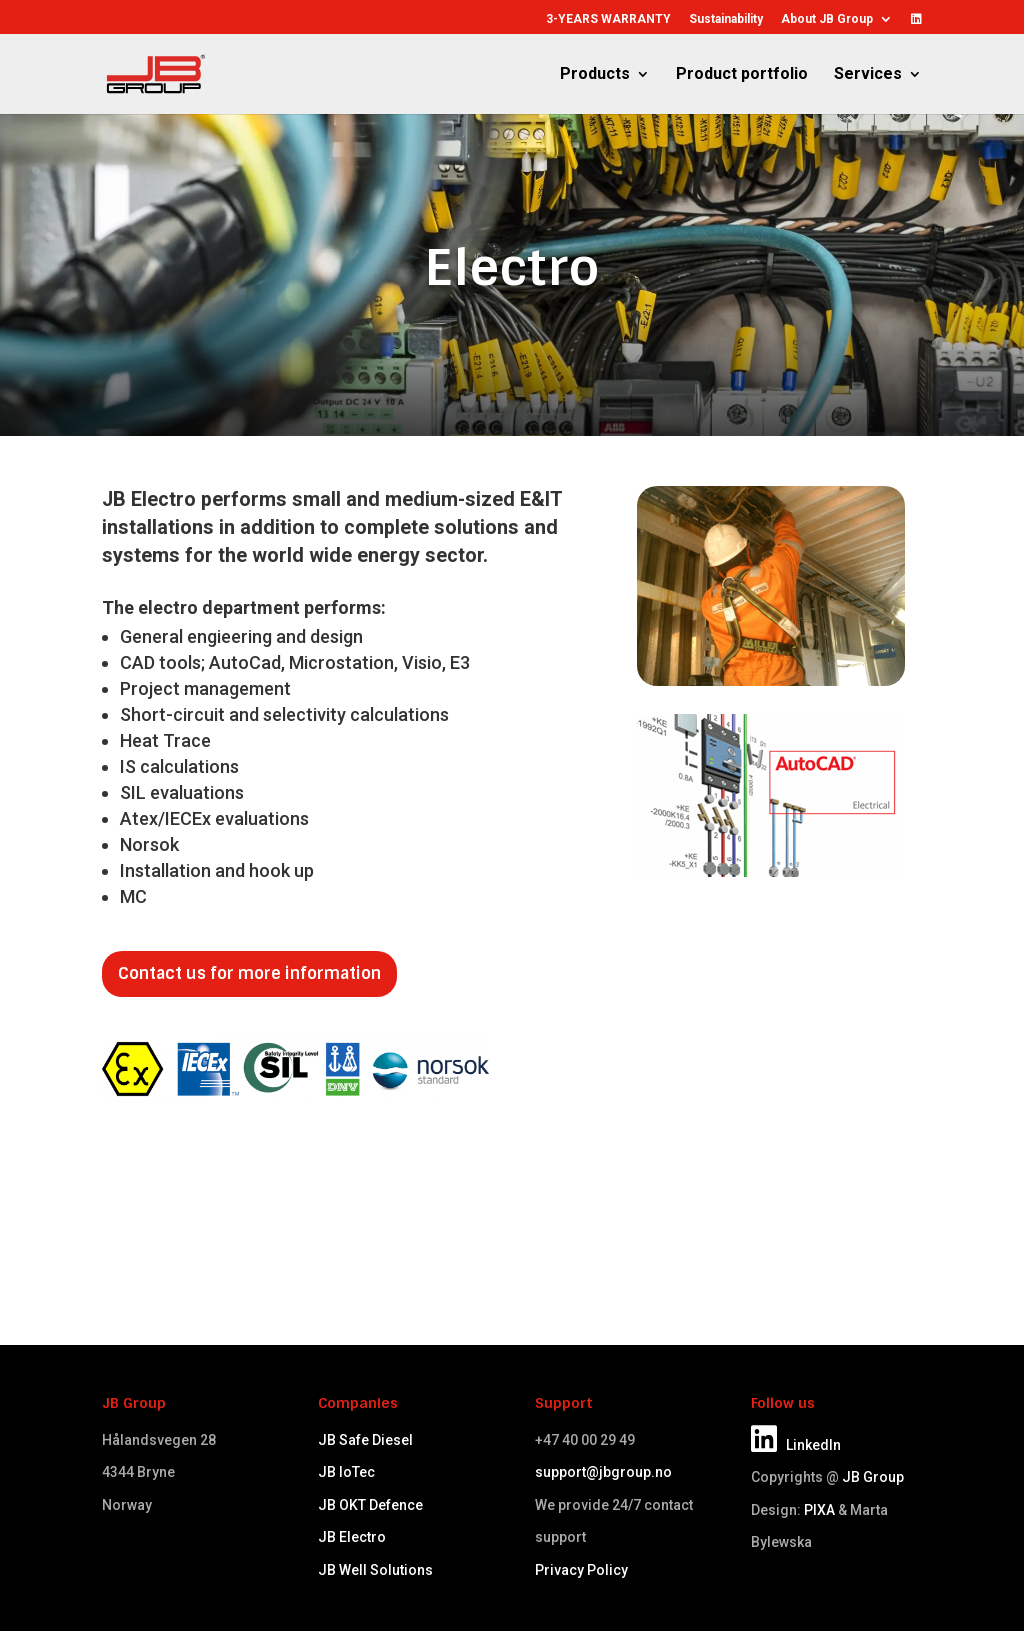 This screenshot has width=1024, height=1631. Describe the element at coordinates (873, 1477) in the screenshot. I see `JB Group` at that location.